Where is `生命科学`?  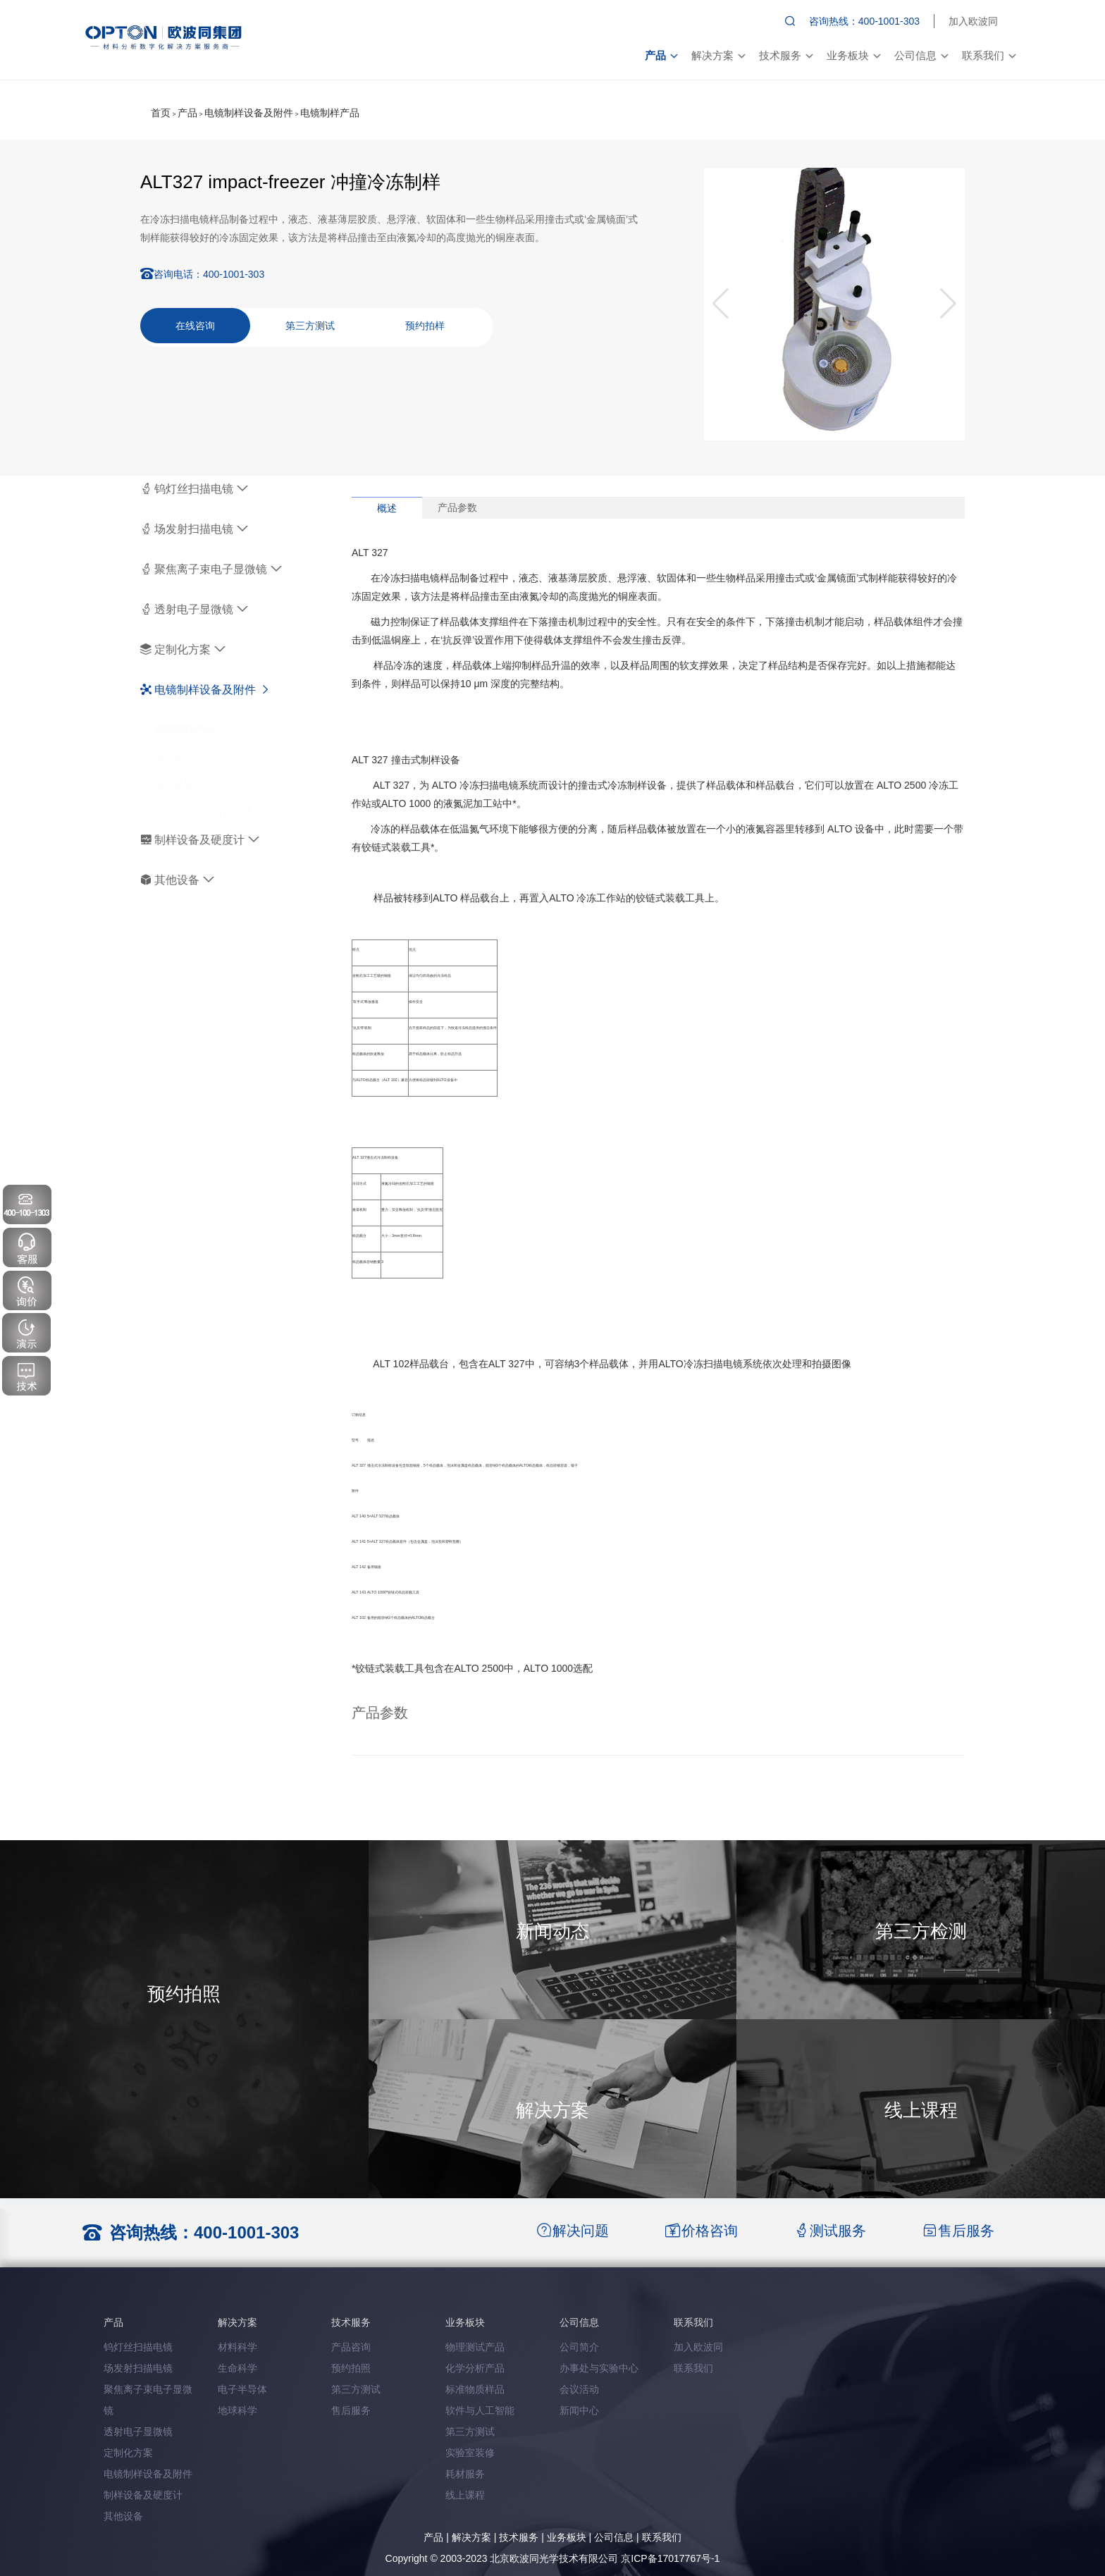
生命科学 is located at coordinates (237, 2368).